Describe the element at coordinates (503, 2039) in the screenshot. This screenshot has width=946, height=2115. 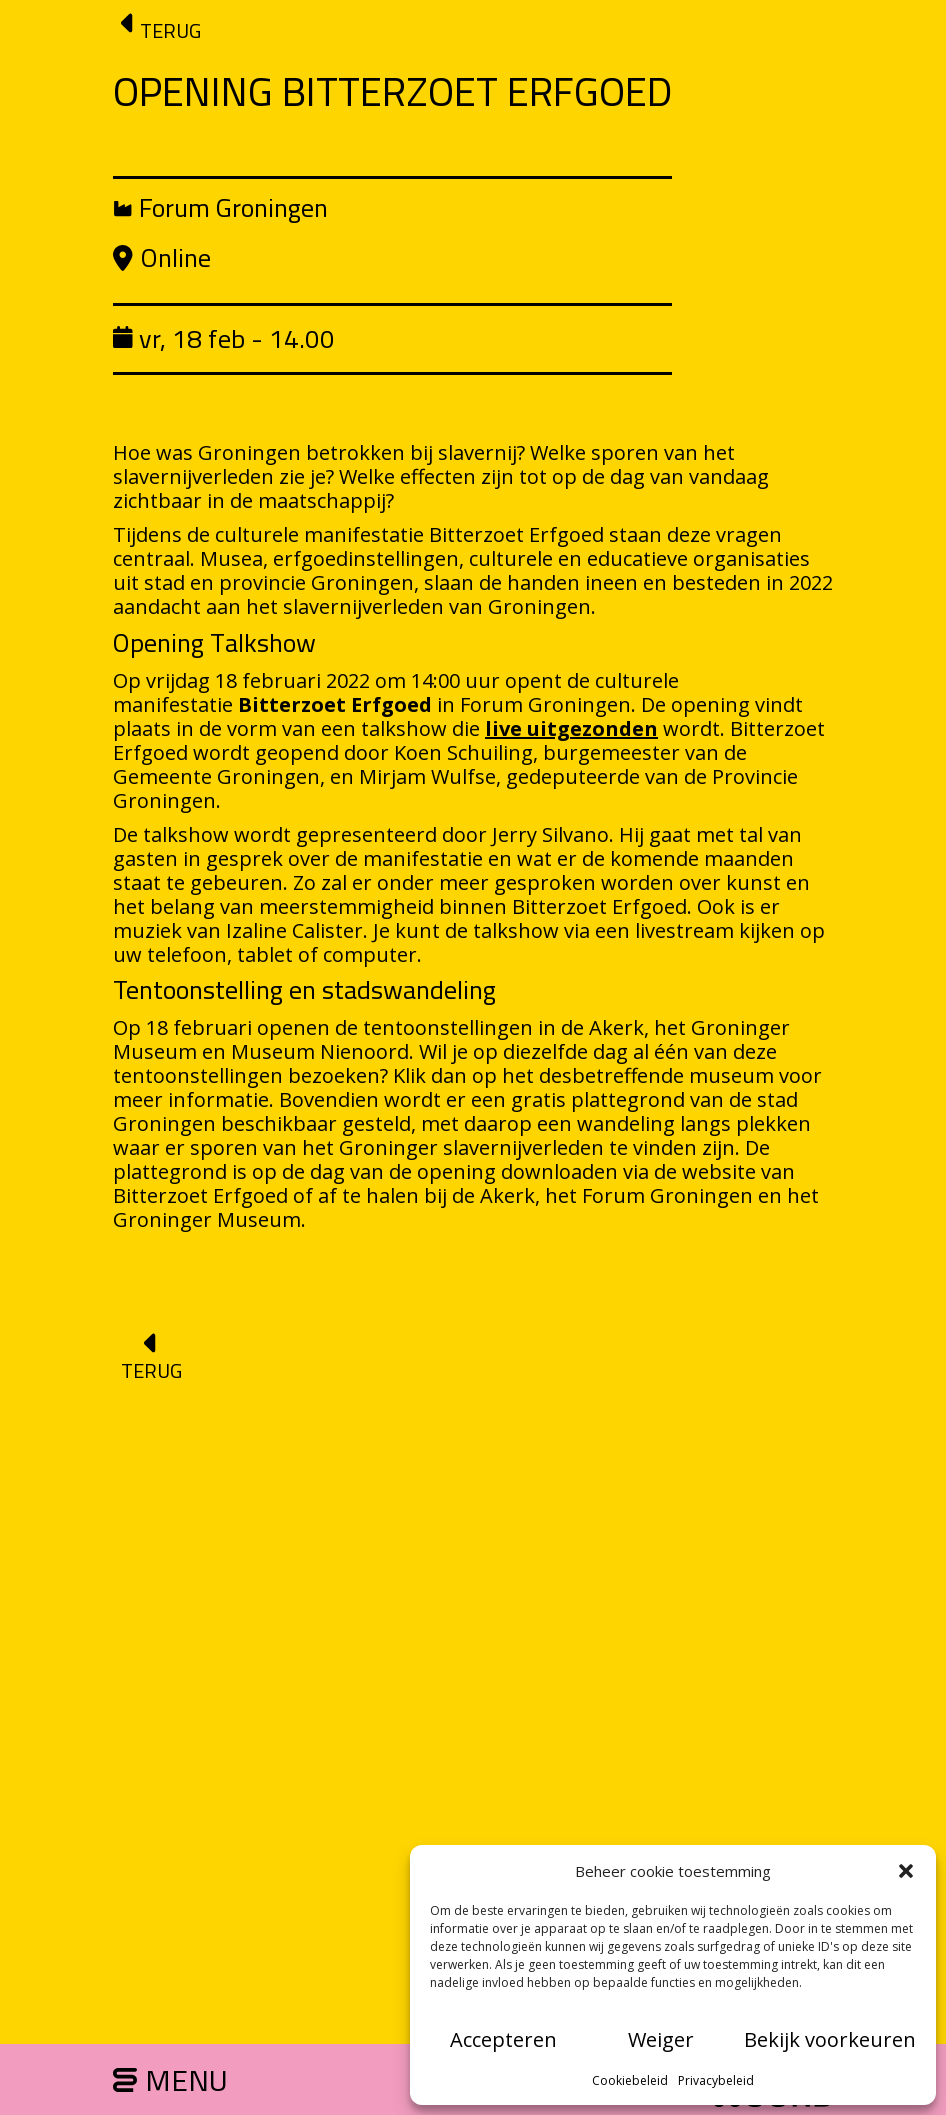
I see `Accepteren` at that location.